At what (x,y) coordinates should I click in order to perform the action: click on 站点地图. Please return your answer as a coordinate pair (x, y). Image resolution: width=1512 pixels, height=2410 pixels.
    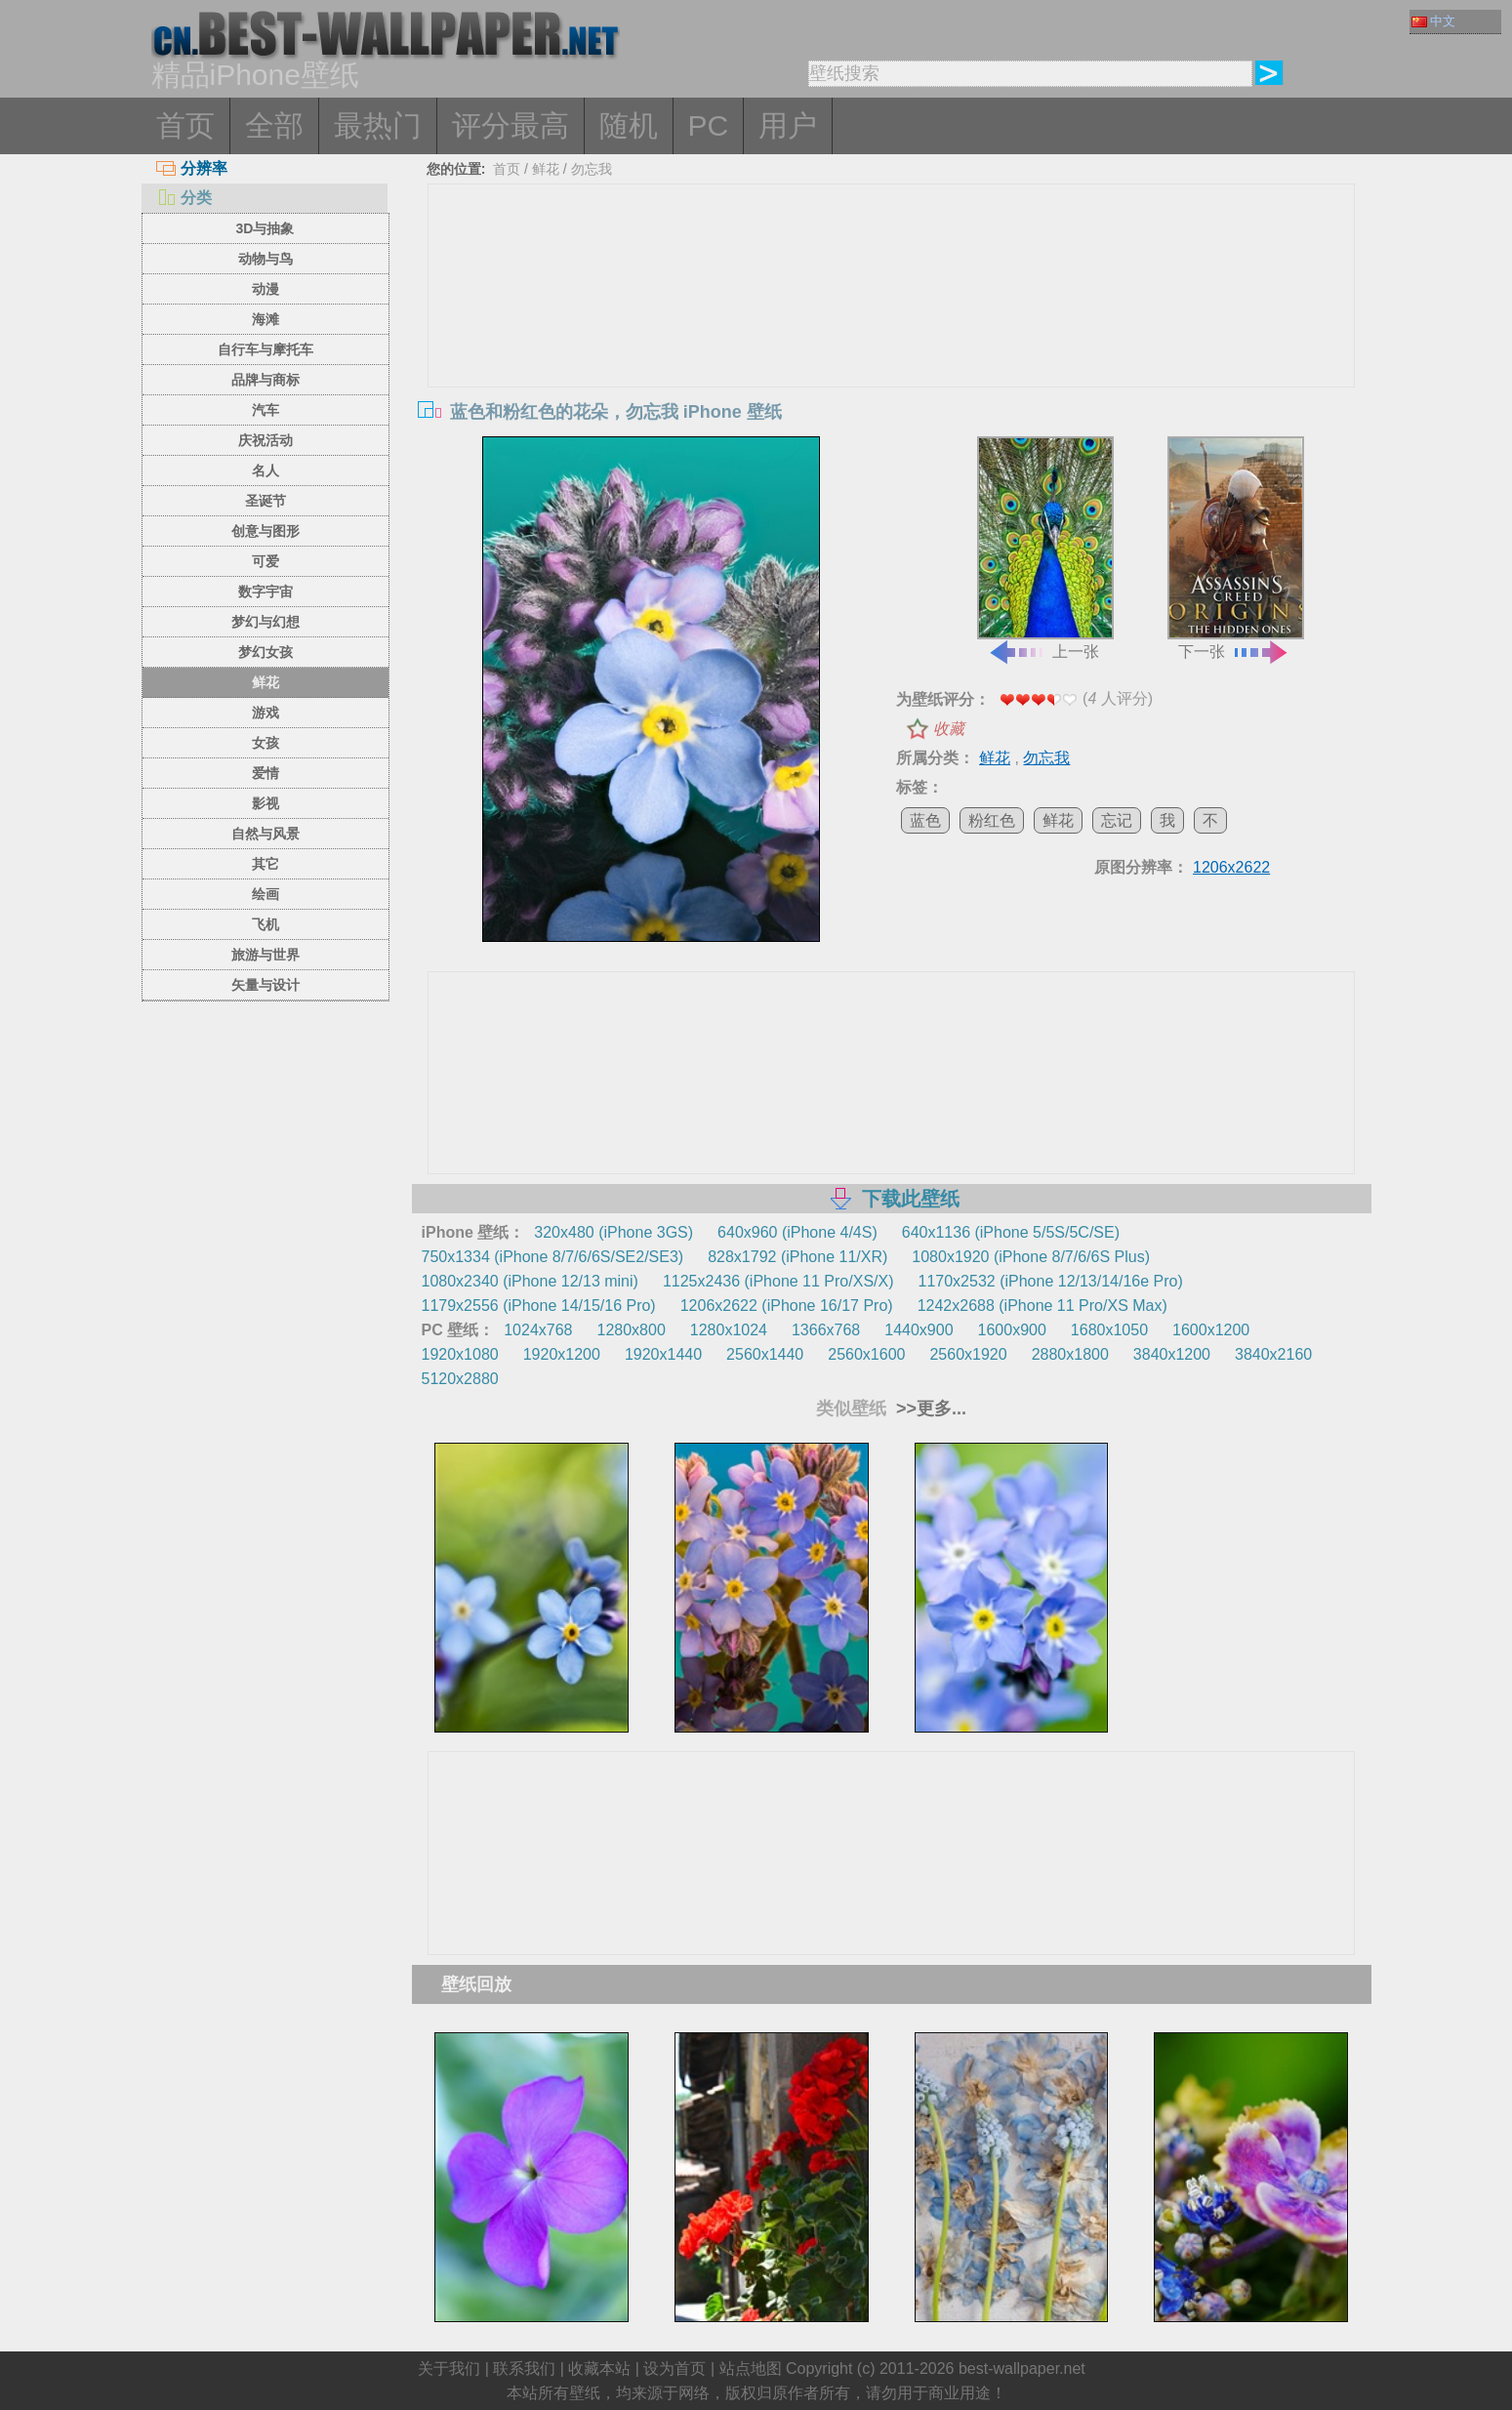
    Looking at the image, I should click on (750, 2368).